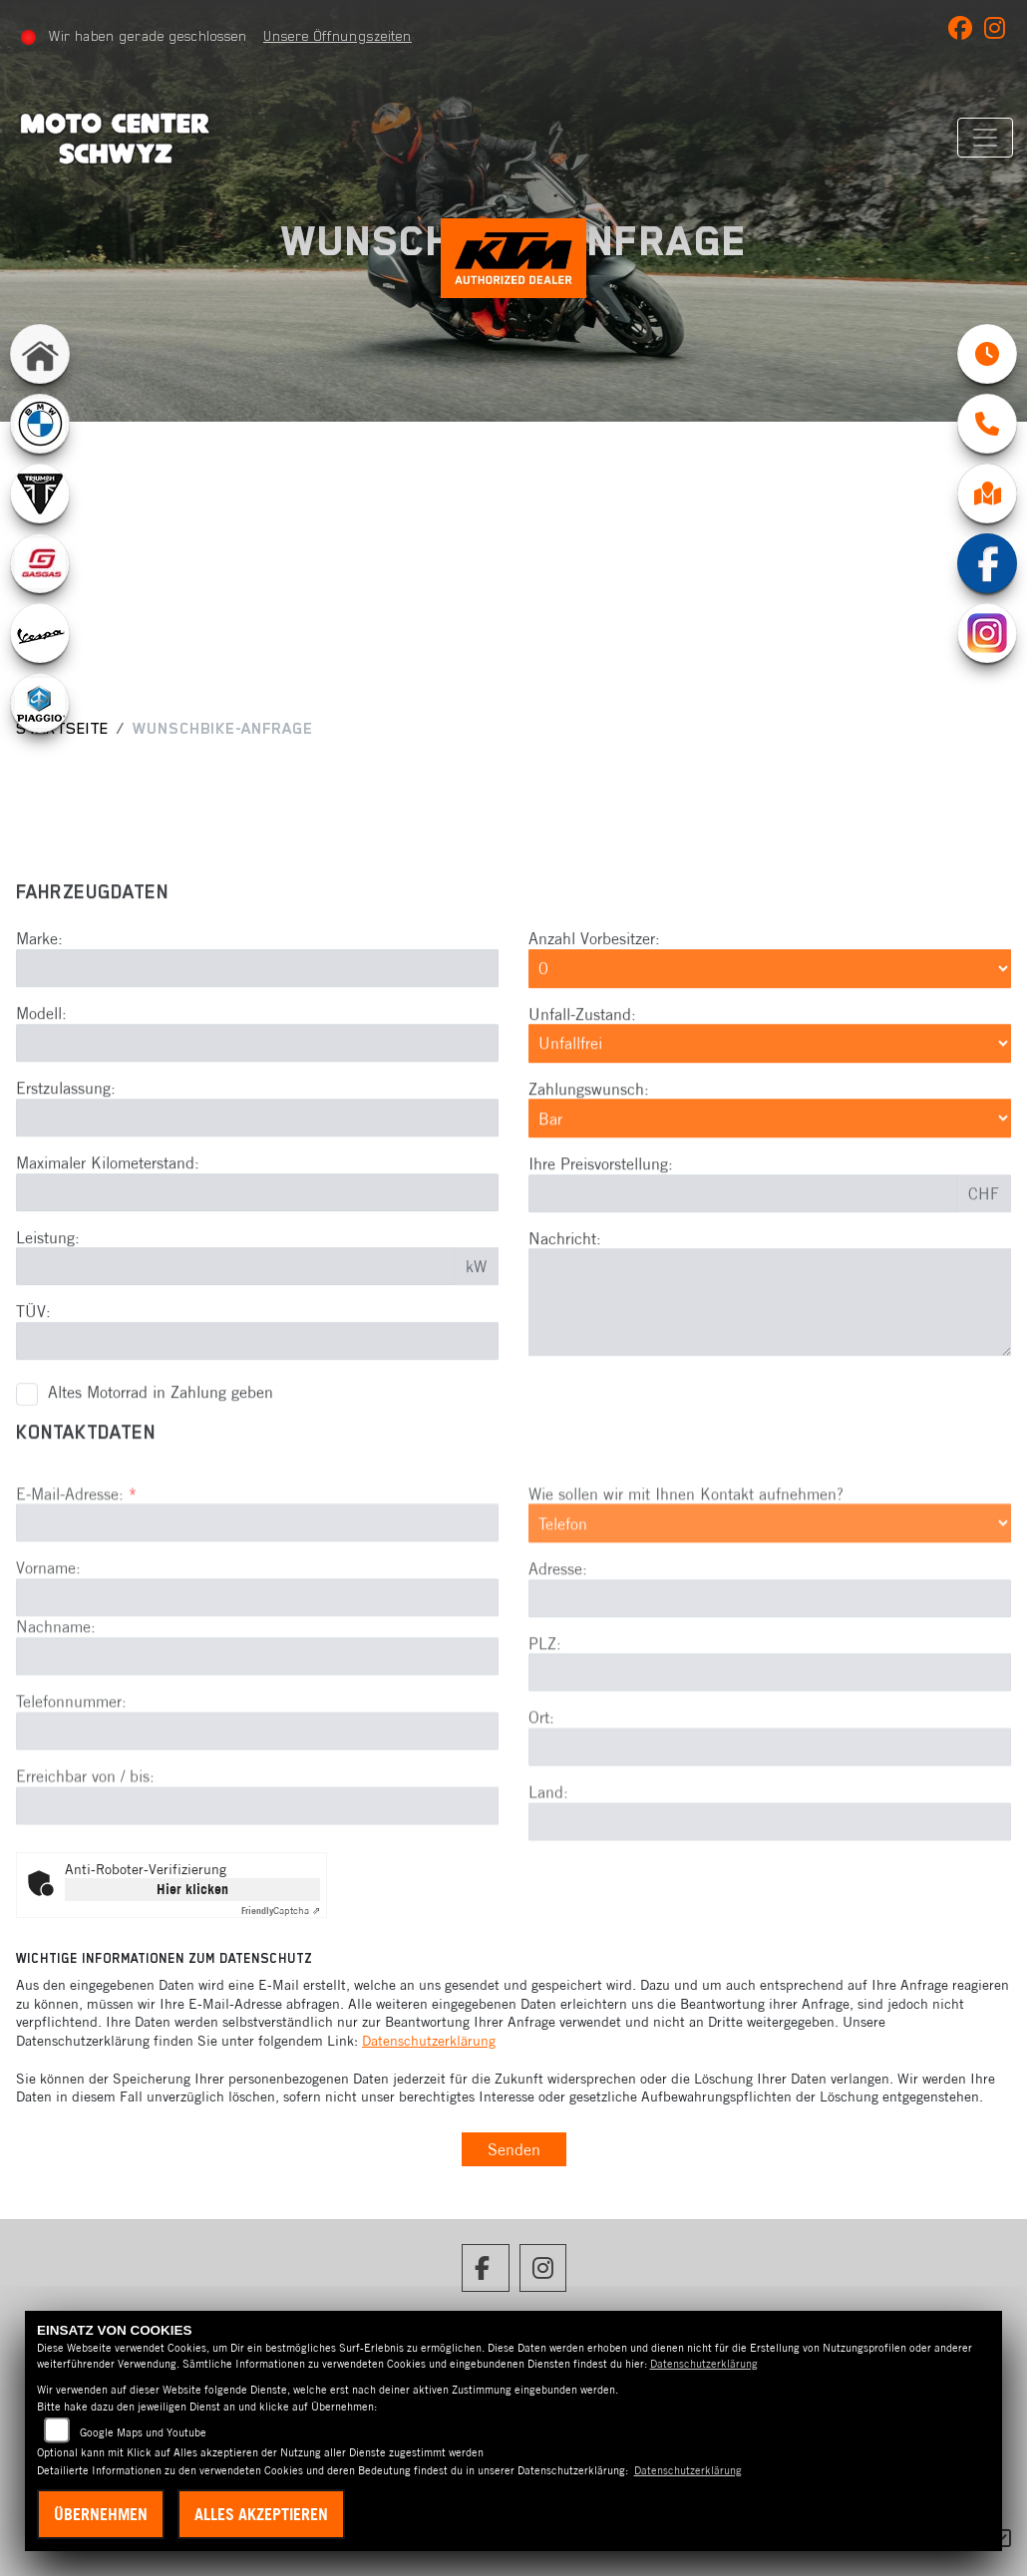 This screenshot has height=2576, width=1027. What do you see at coordinates (769, 1811) in the screenshot?
I see `[Ort]` at bounding box center [769, 1811].